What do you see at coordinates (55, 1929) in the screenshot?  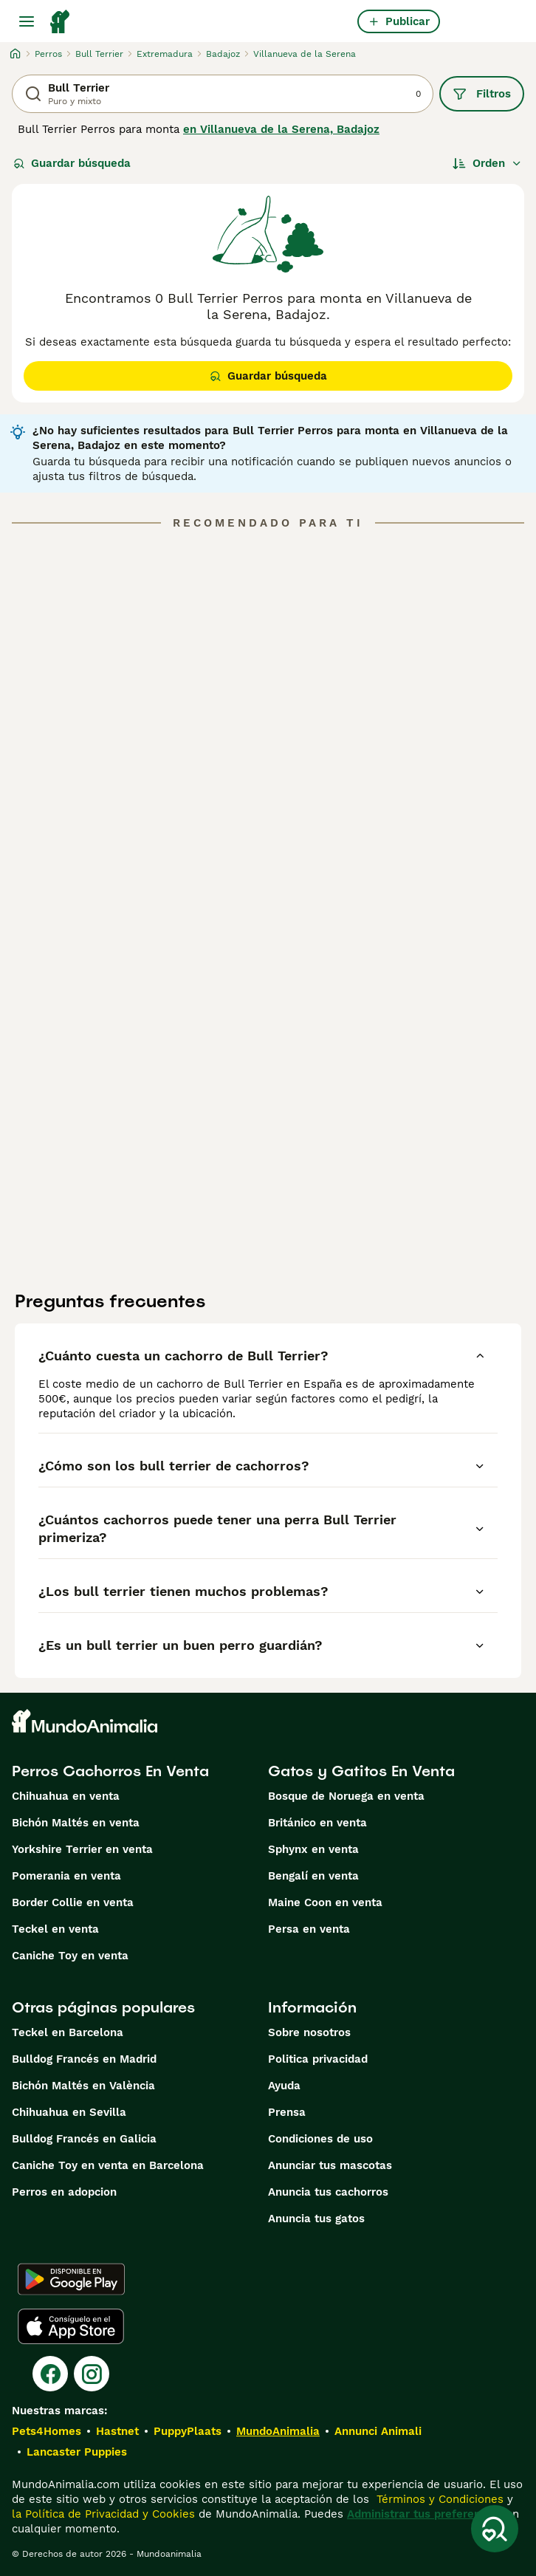 I see `Teckel en venta` at bounding box center [55, 1929].